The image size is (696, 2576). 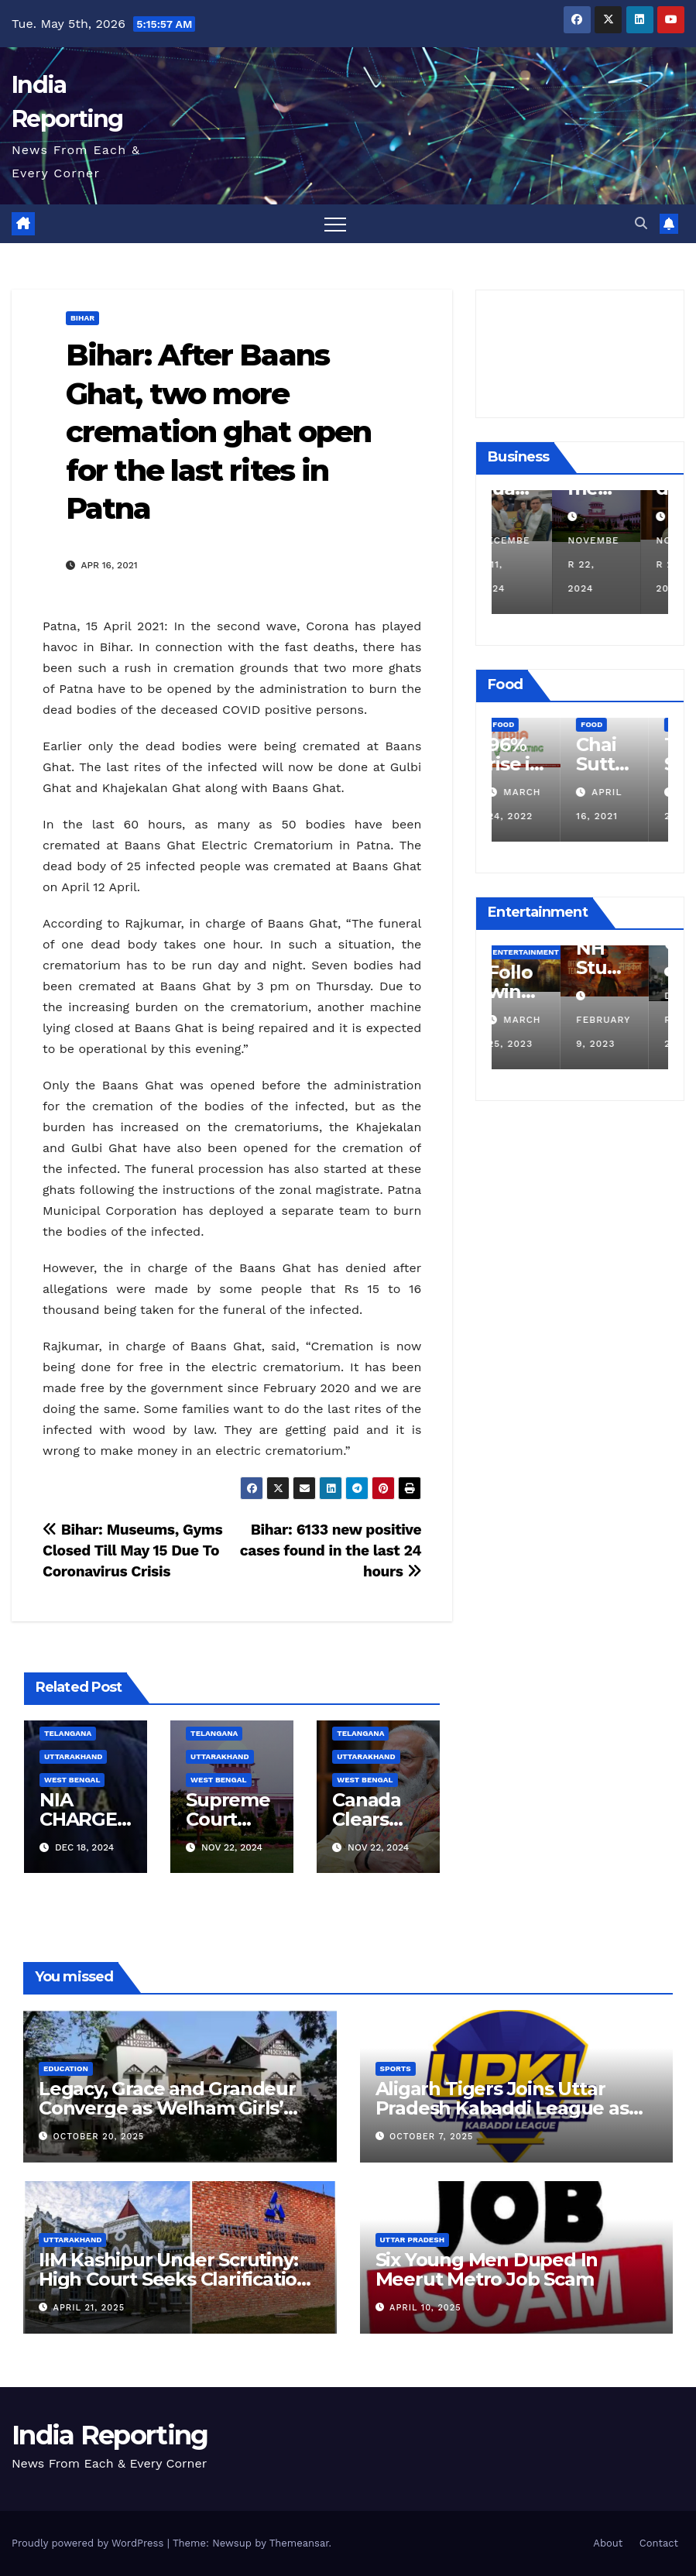 What do you see at coordinates (620, 564) in the screenshot?
I see `November 22, 2024` at bounding box center [620, 564].